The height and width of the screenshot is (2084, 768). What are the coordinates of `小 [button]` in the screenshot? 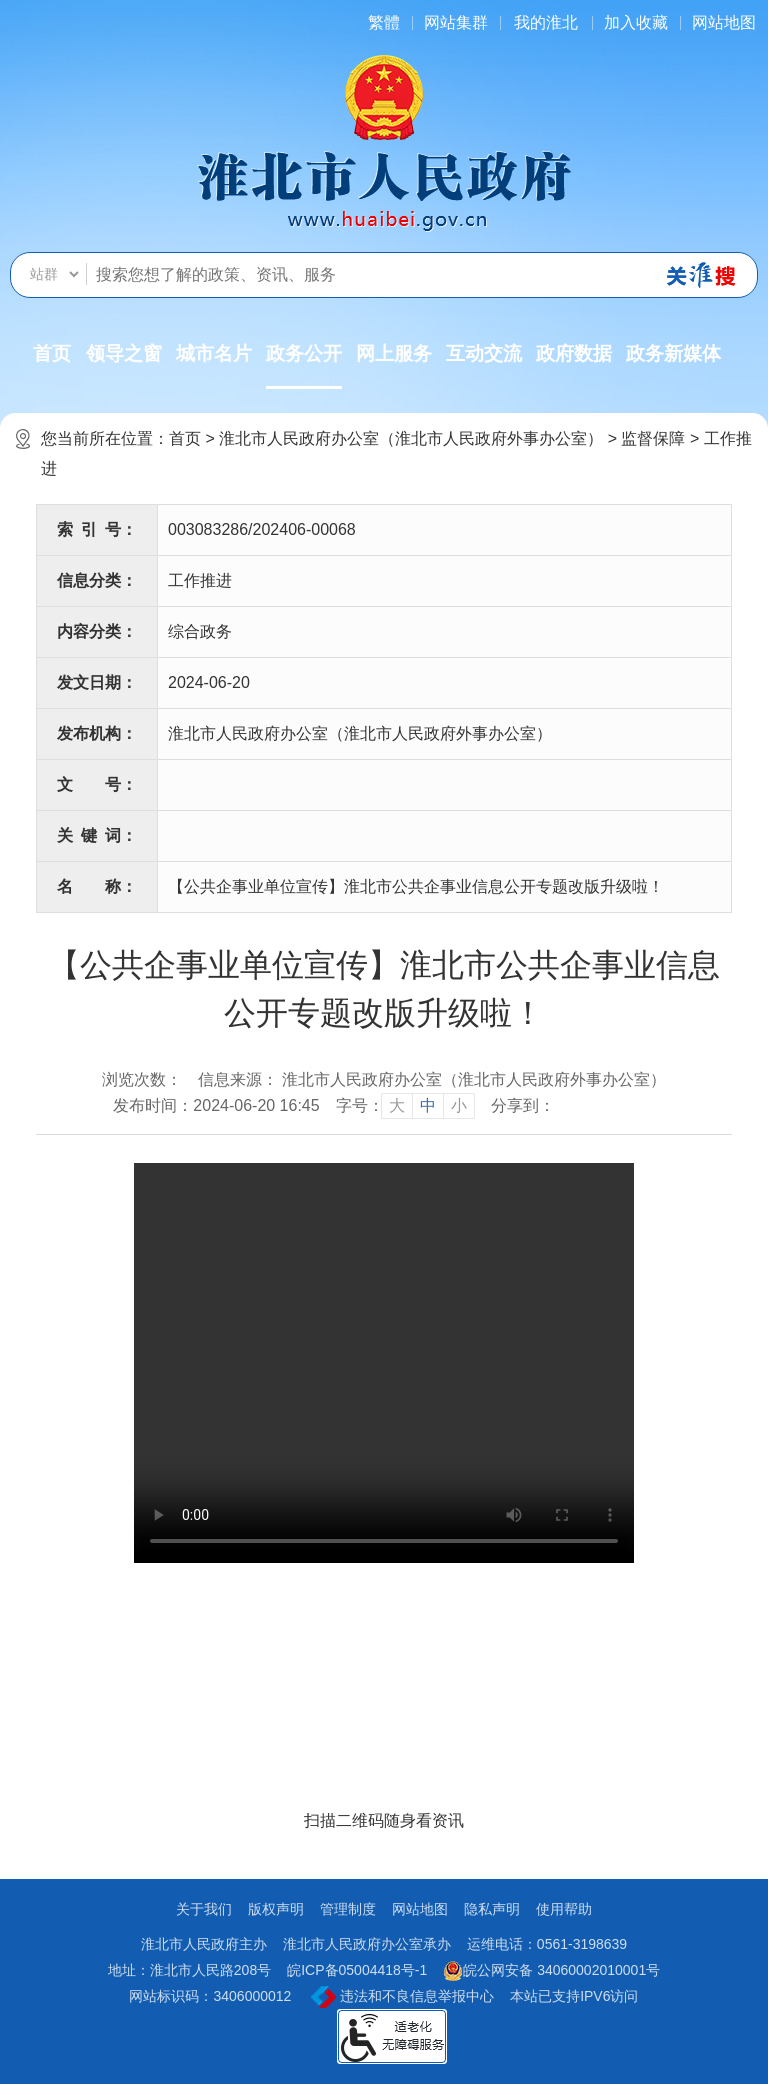 It's located at (459, 1105).